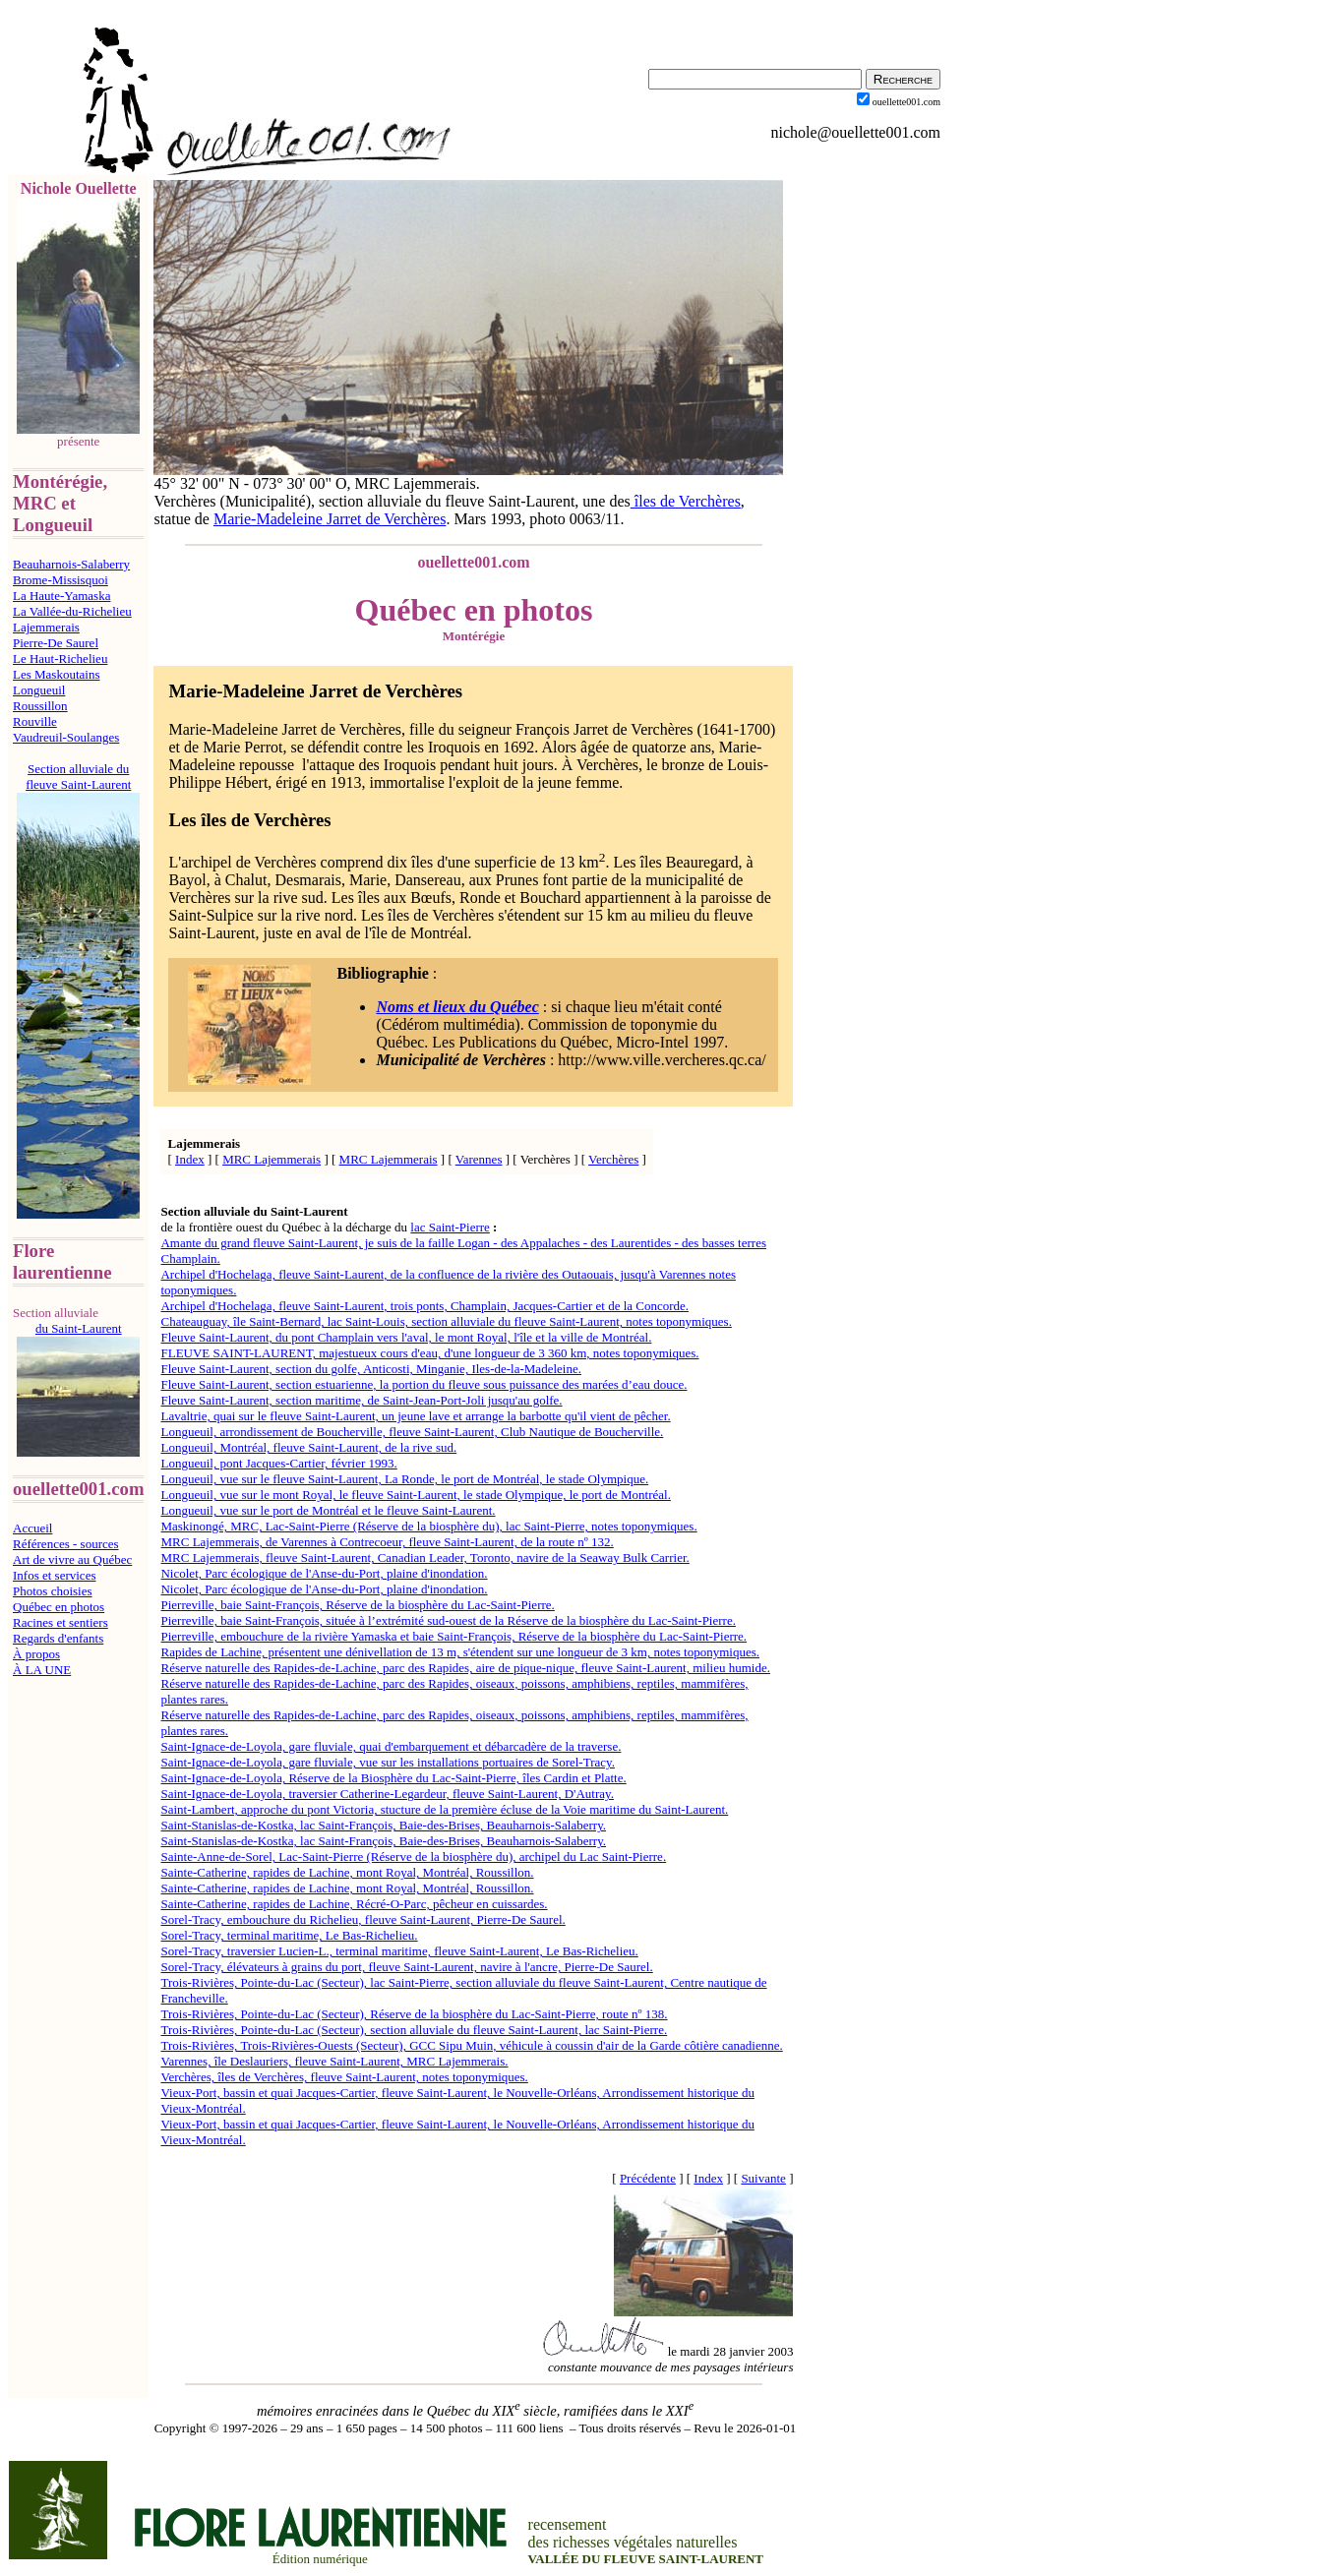 The height and width of the screenshot is (2576, 1328). I want to click on Saint-Ignace-de-Loyola, traversier Catherine-Legardeur, fleuve Saint-Laurent, D'Autray., so click(386, 1793).